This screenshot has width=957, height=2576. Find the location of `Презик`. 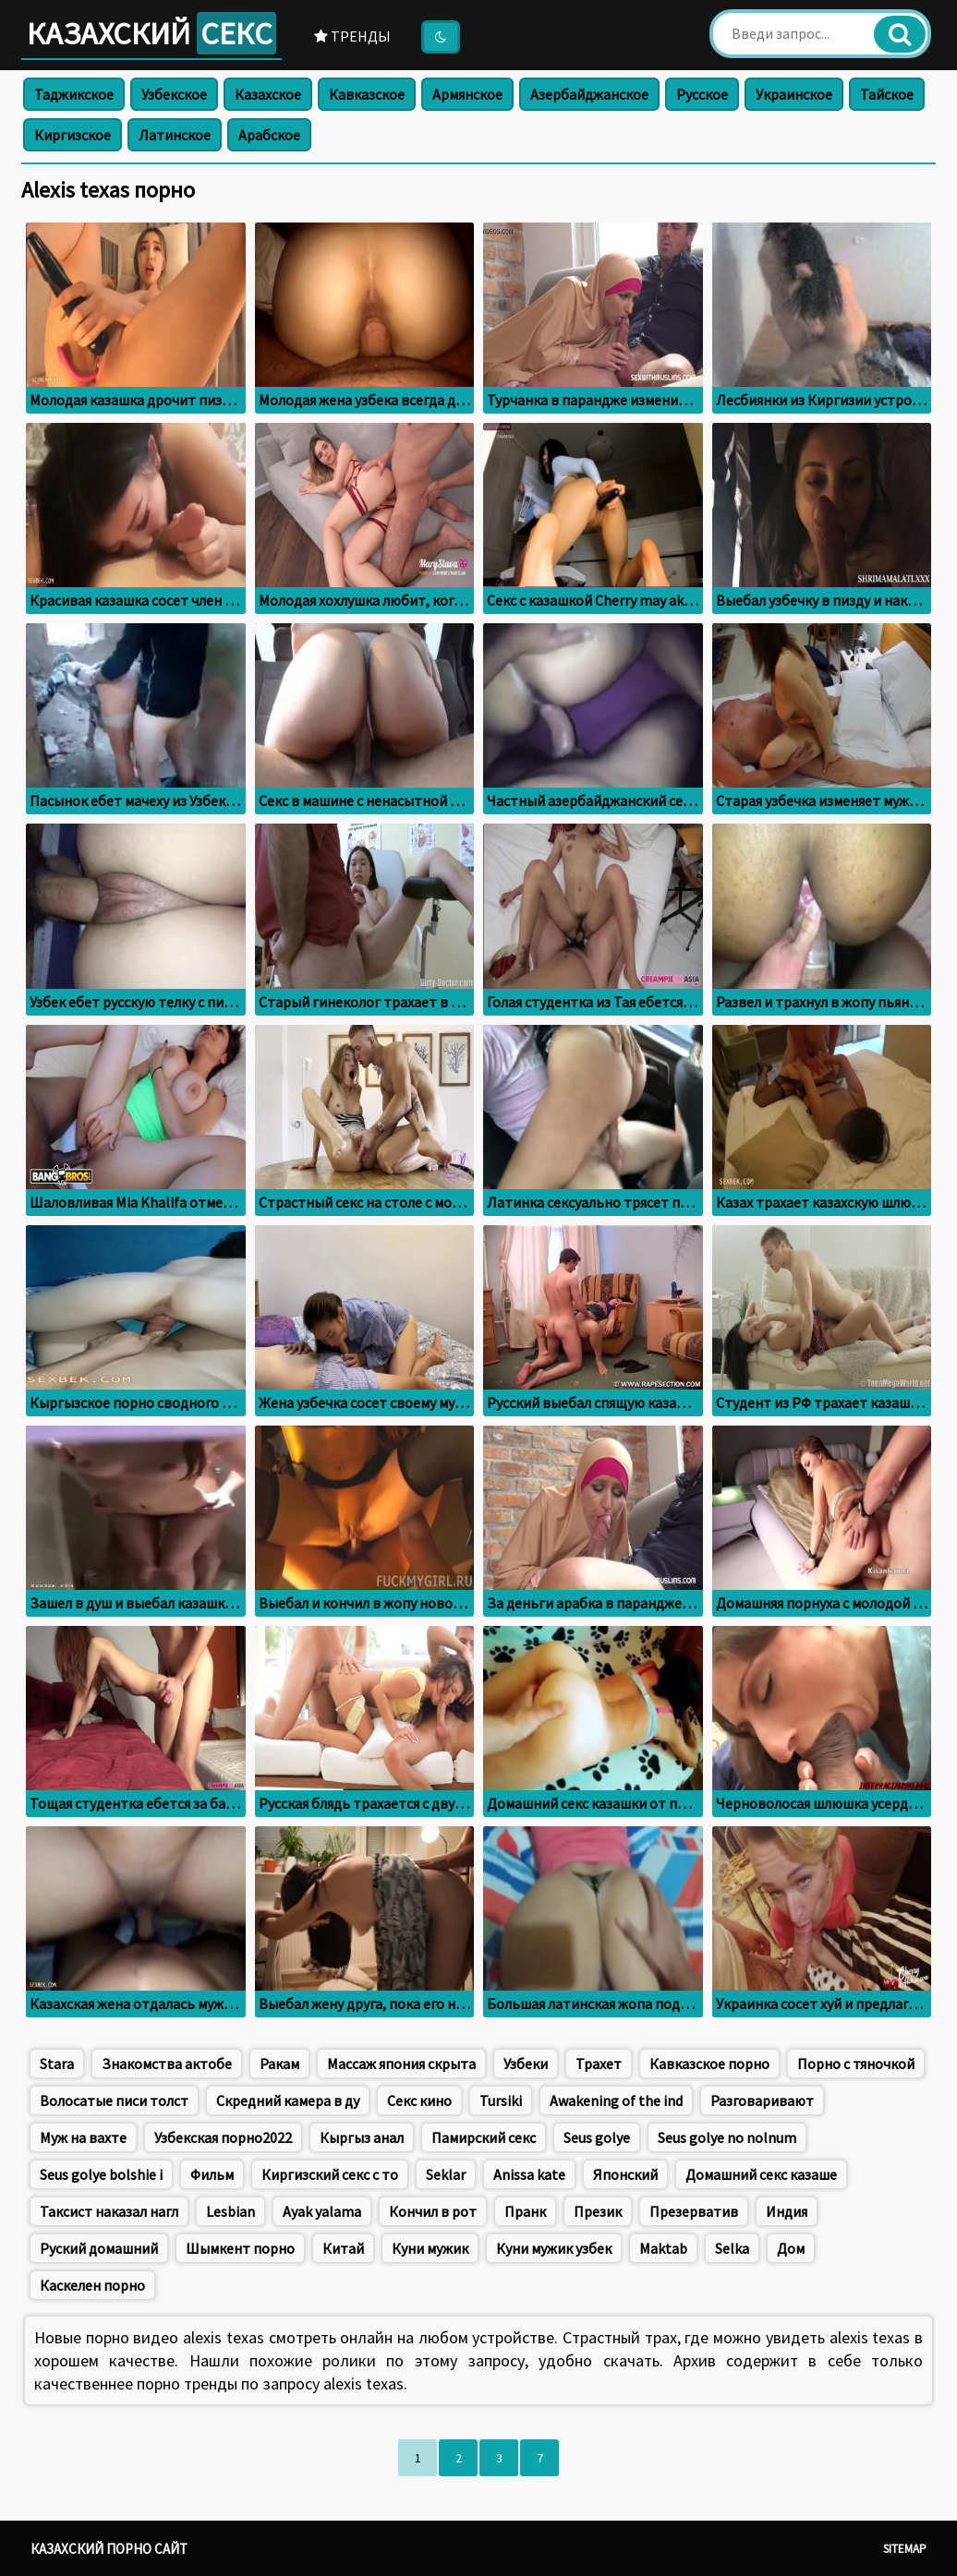

Презик is located at coordinates (598, 2211).